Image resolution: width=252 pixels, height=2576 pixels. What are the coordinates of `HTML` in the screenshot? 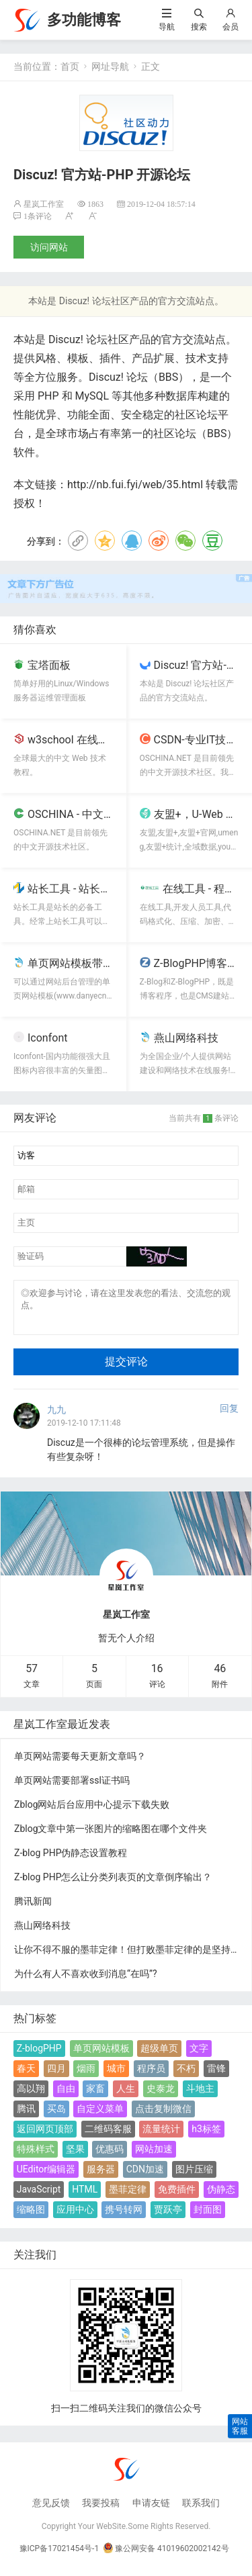 It's located at (84, 2197).